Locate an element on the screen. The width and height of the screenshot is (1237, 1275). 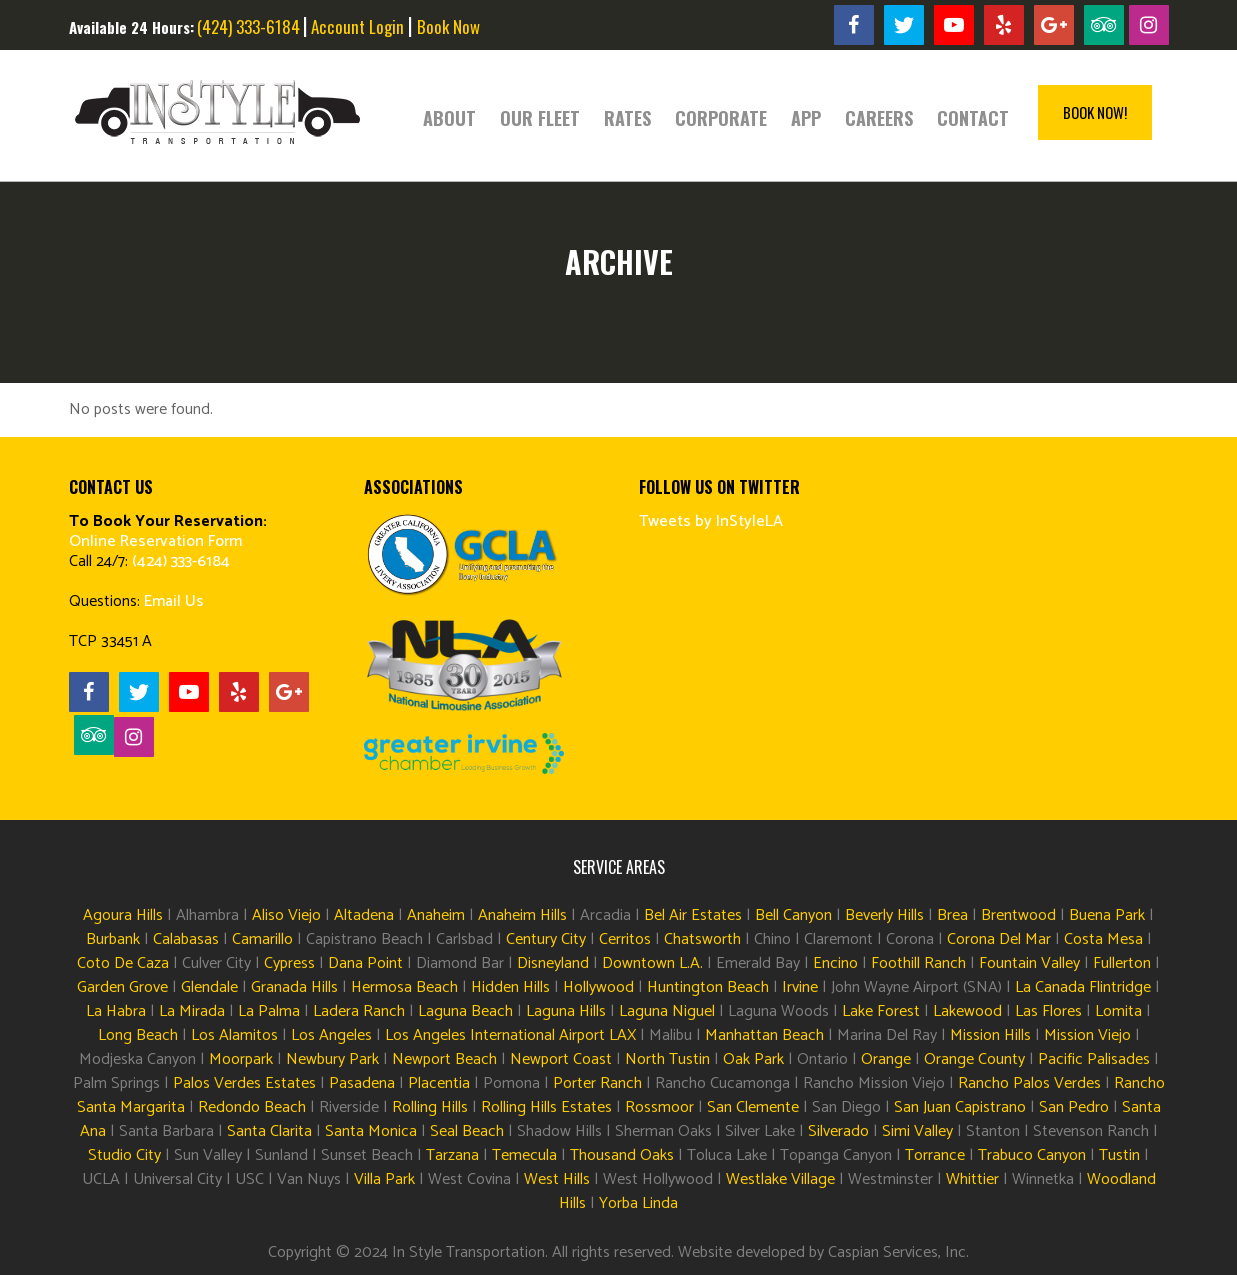
Encino is located at coordinates (835, 963).